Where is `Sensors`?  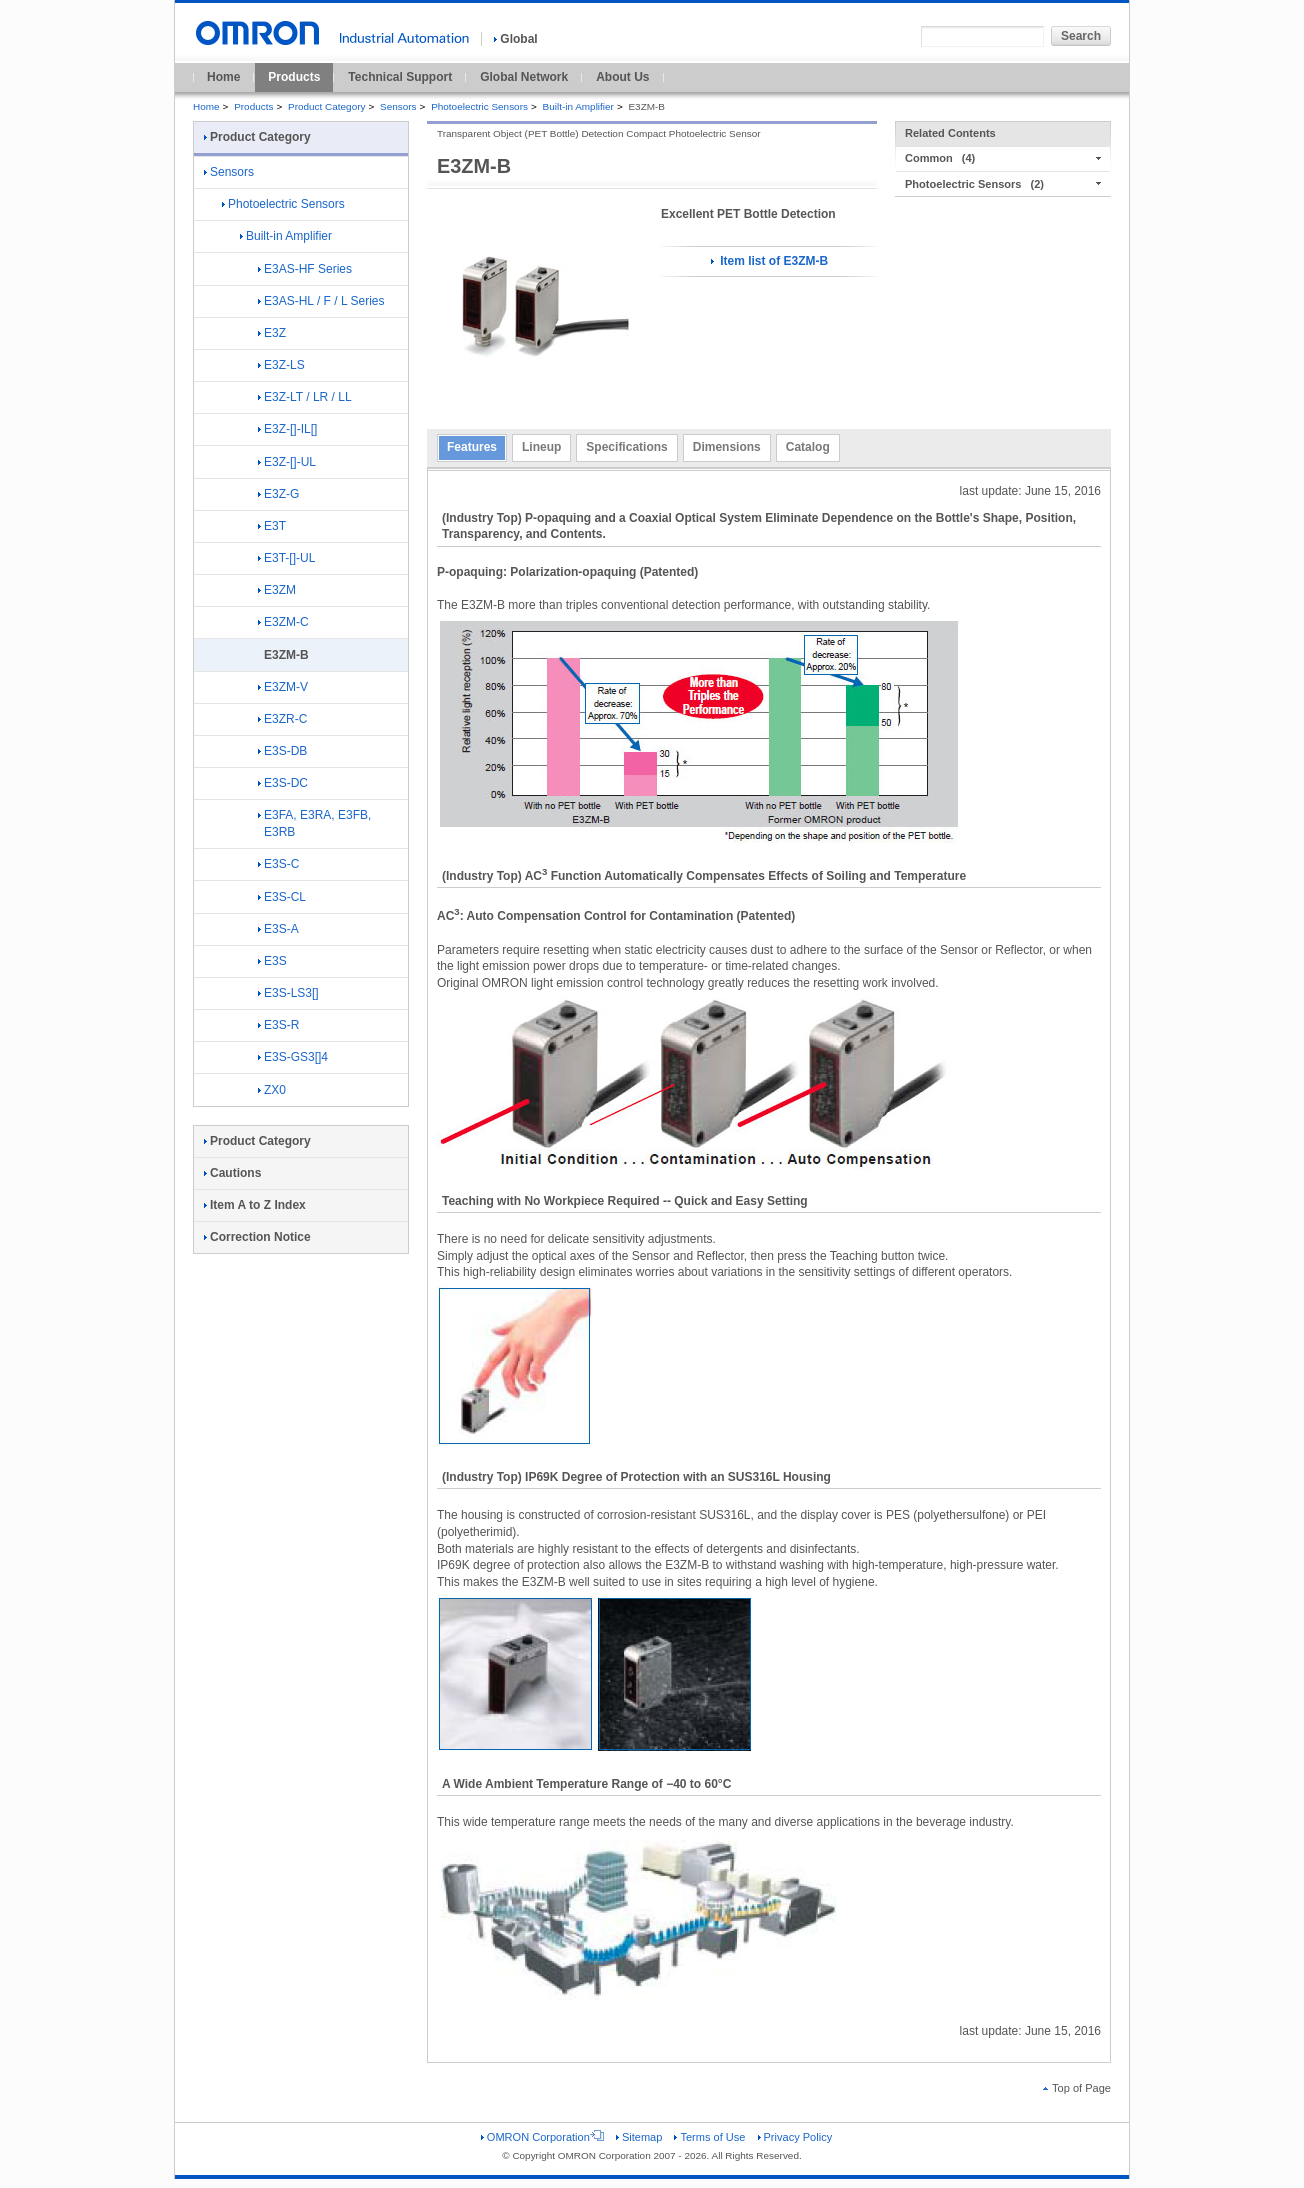
Sensors is located at coordinates (398, 106).